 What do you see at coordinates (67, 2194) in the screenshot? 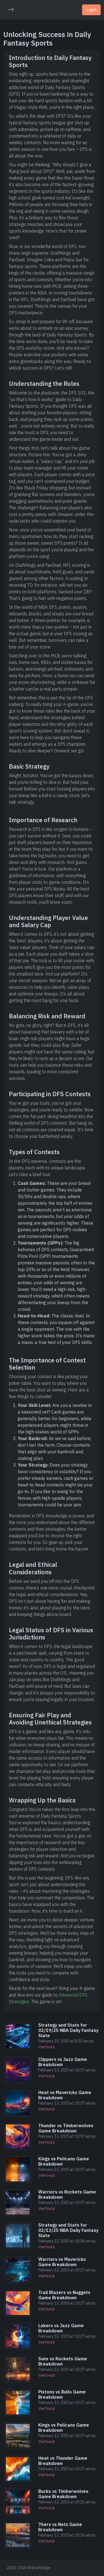
I see `Warriors vs Rockets Game Breakdown` at bounding box center [67, 2194].